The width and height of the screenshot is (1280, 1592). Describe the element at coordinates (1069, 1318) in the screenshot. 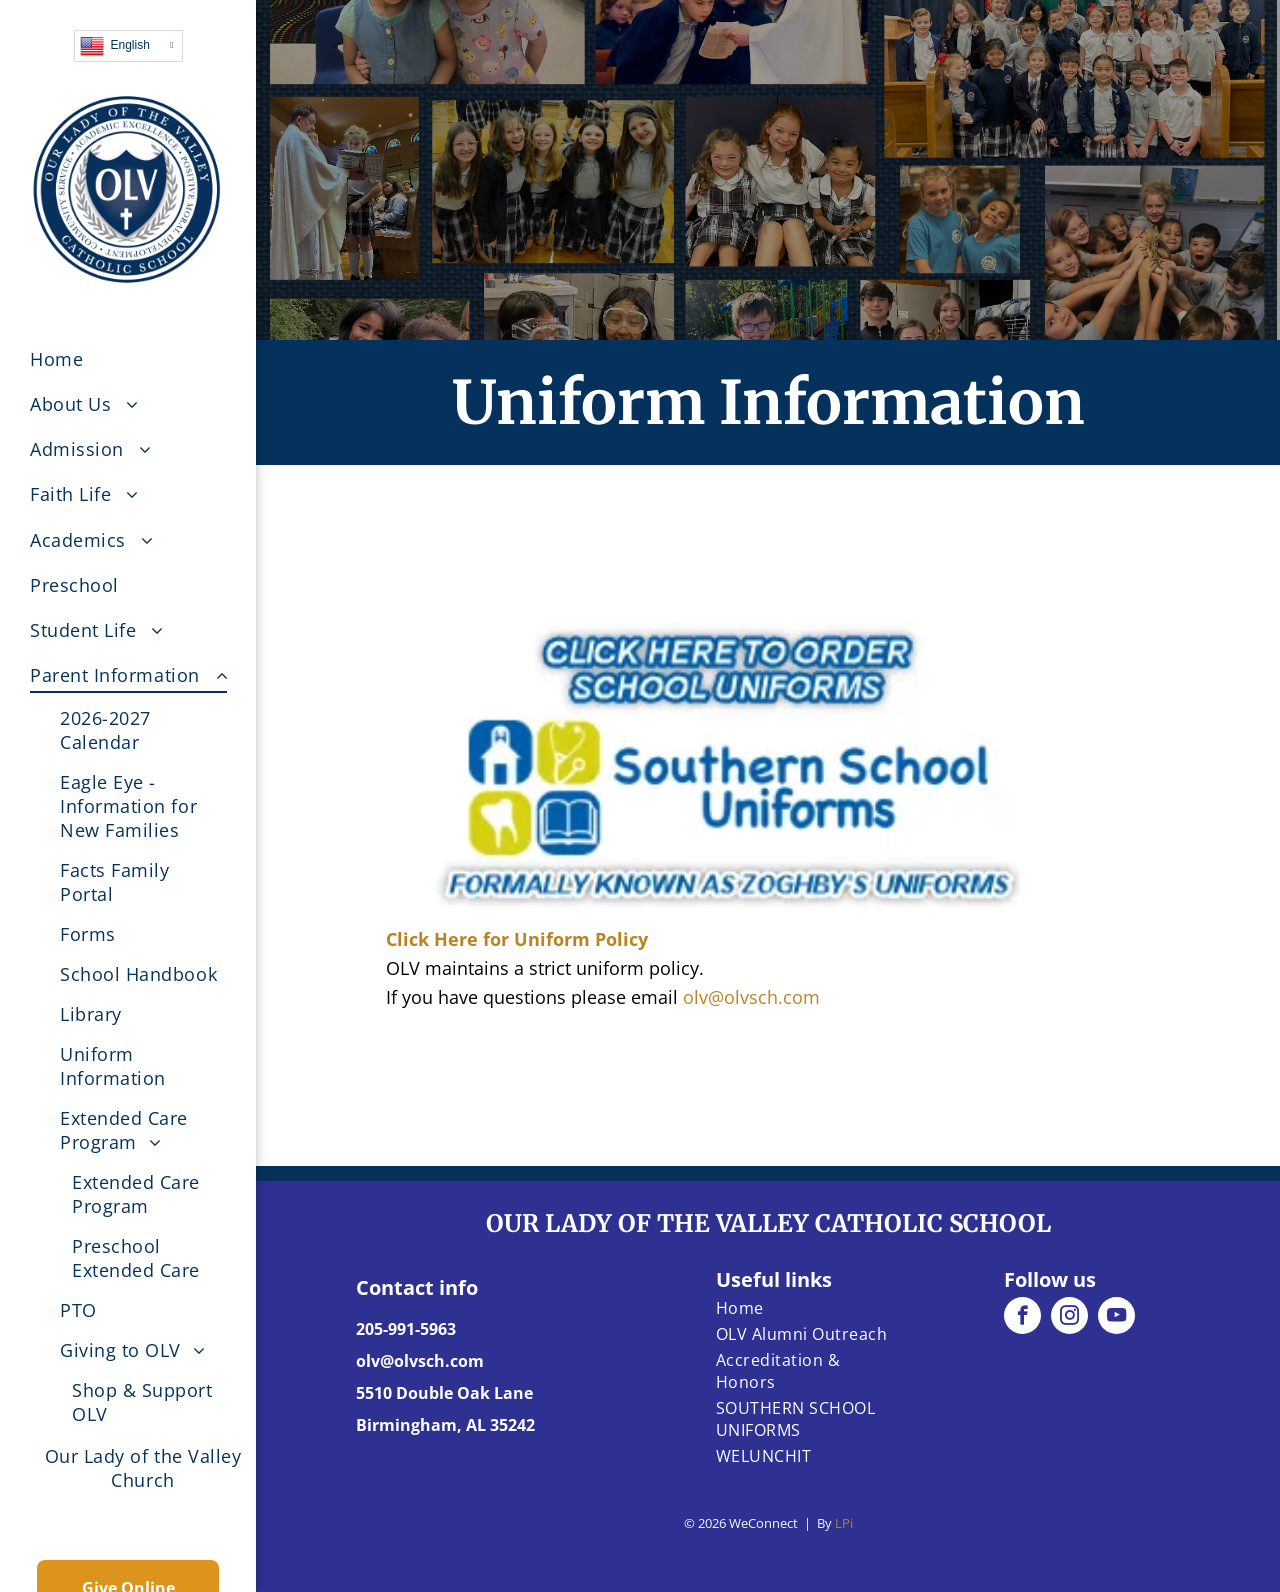

I see `[instagram]` at that location.